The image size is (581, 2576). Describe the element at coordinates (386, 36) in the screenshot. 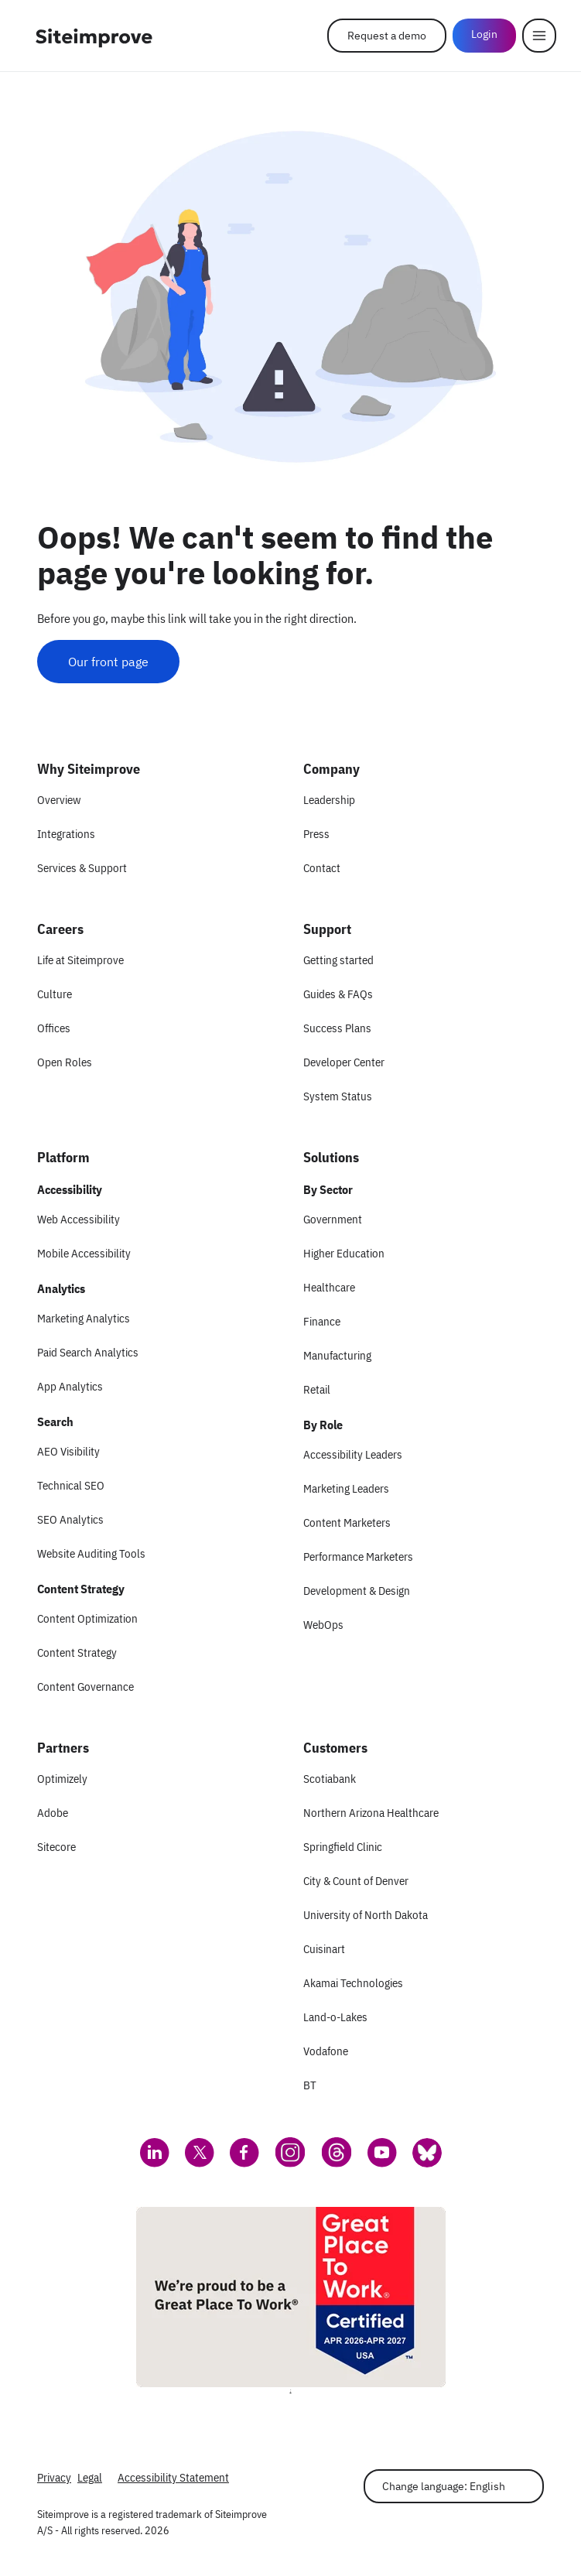

I see `Request a demo` at that location.